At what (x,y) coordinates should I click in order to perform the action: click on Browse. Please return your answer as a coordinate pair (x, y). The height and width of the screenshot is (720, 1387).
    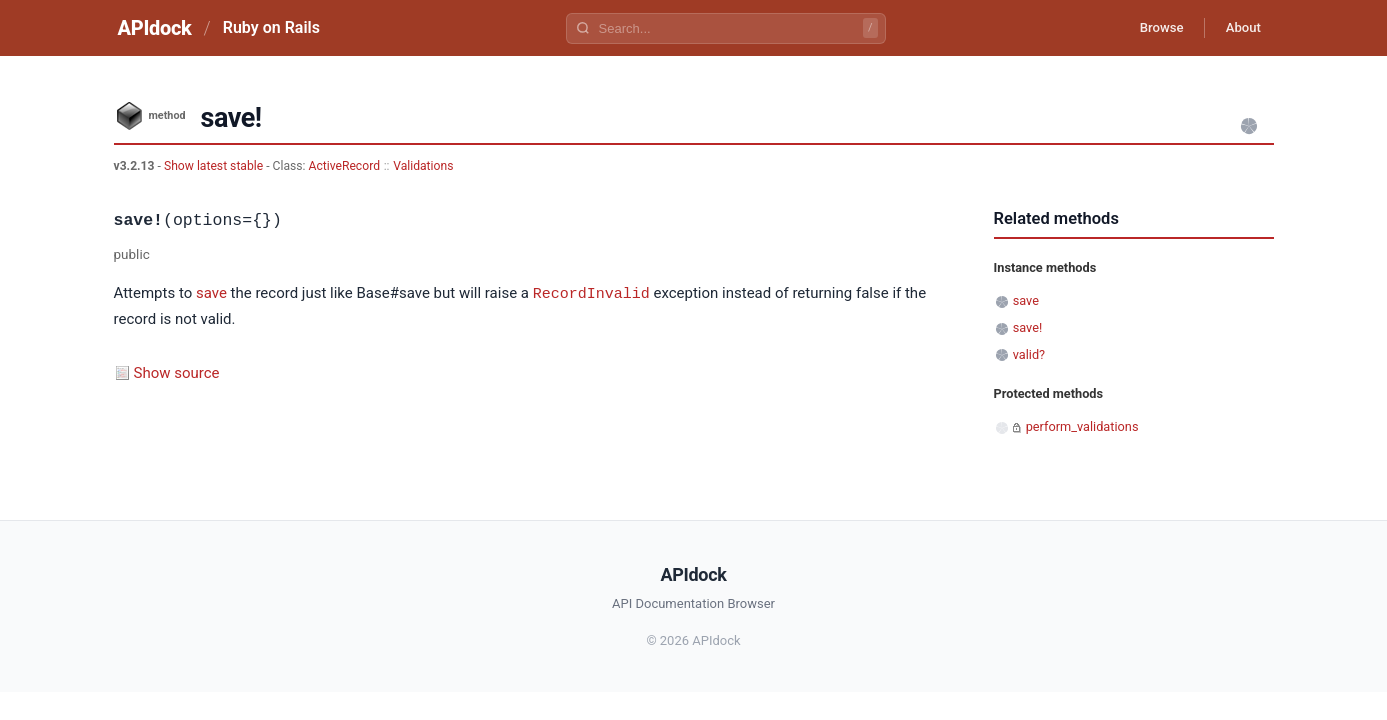
    Looking at the image, I should click on (1147, 28).